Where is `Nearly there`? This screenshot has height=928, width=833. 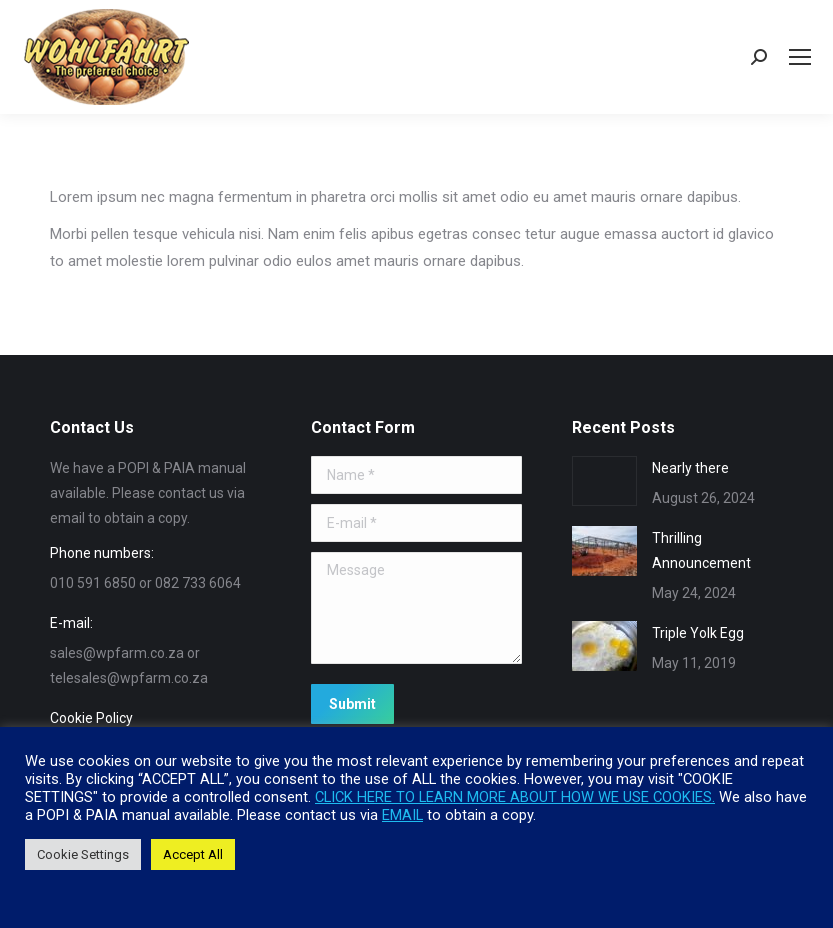
Nearly there is located at coordinates (690, 468).